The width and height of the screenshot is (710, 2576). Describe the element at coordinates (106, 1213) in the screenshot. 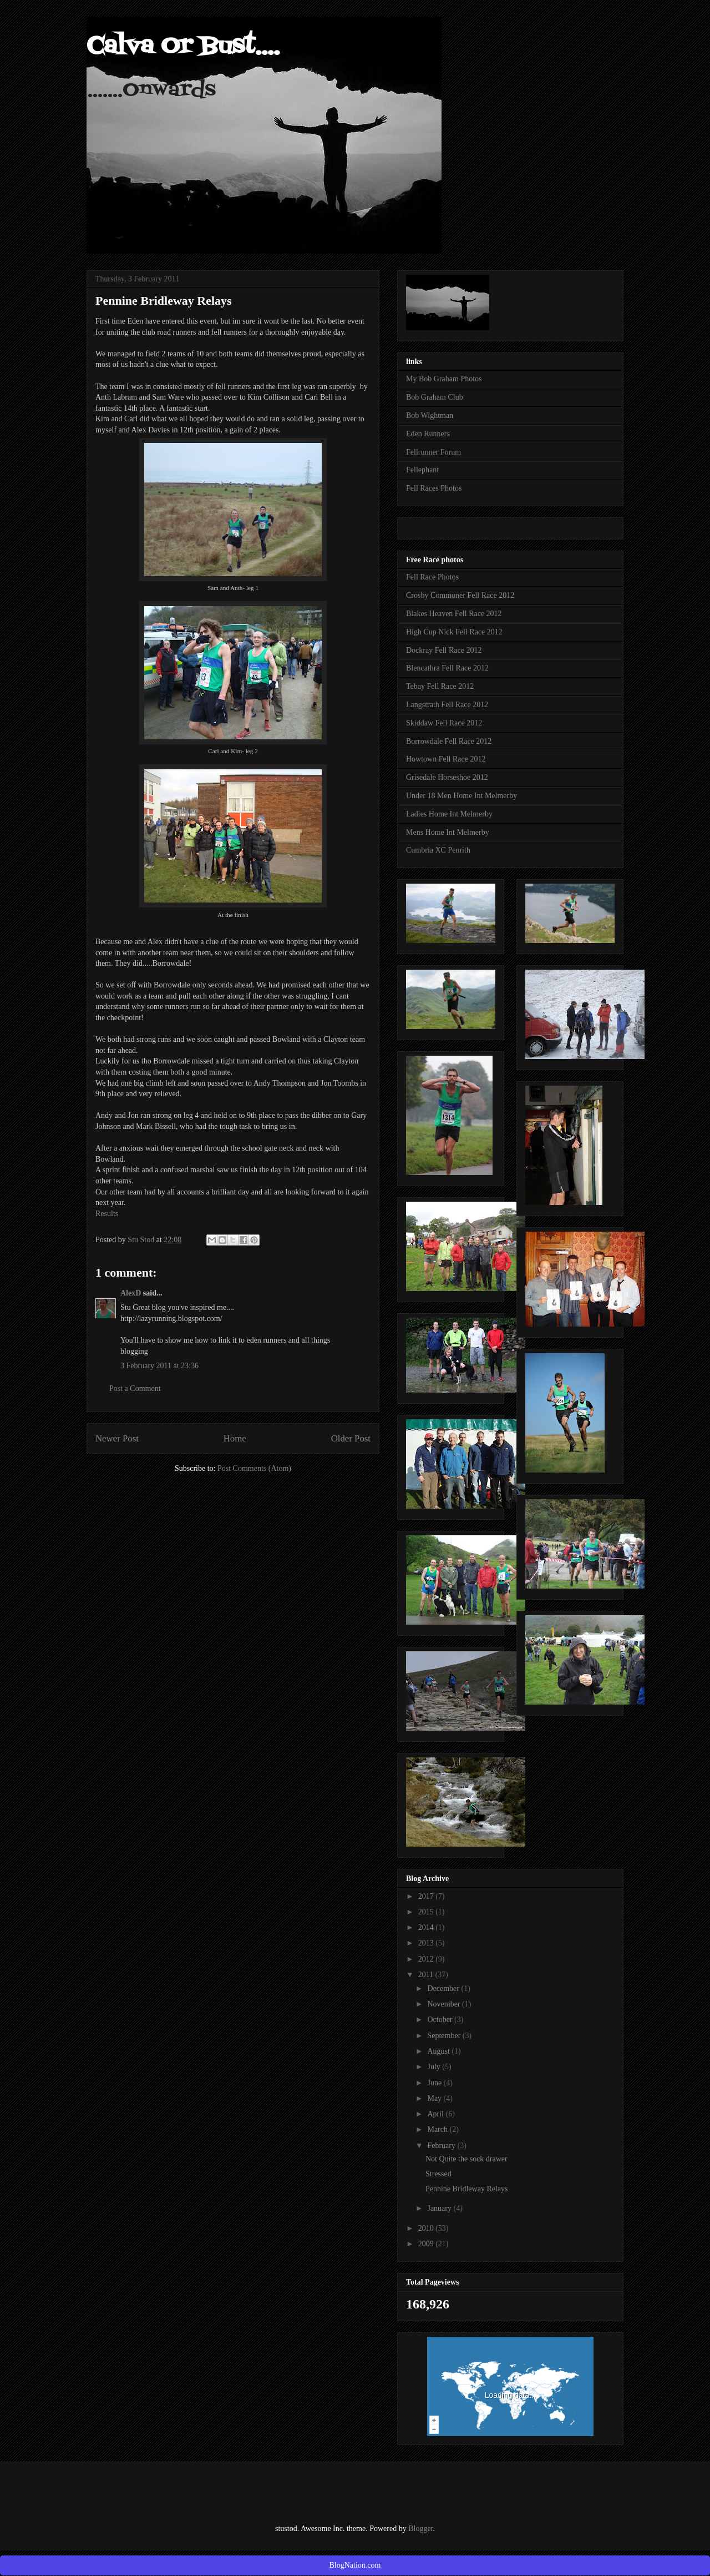

I see `Results` at that location.